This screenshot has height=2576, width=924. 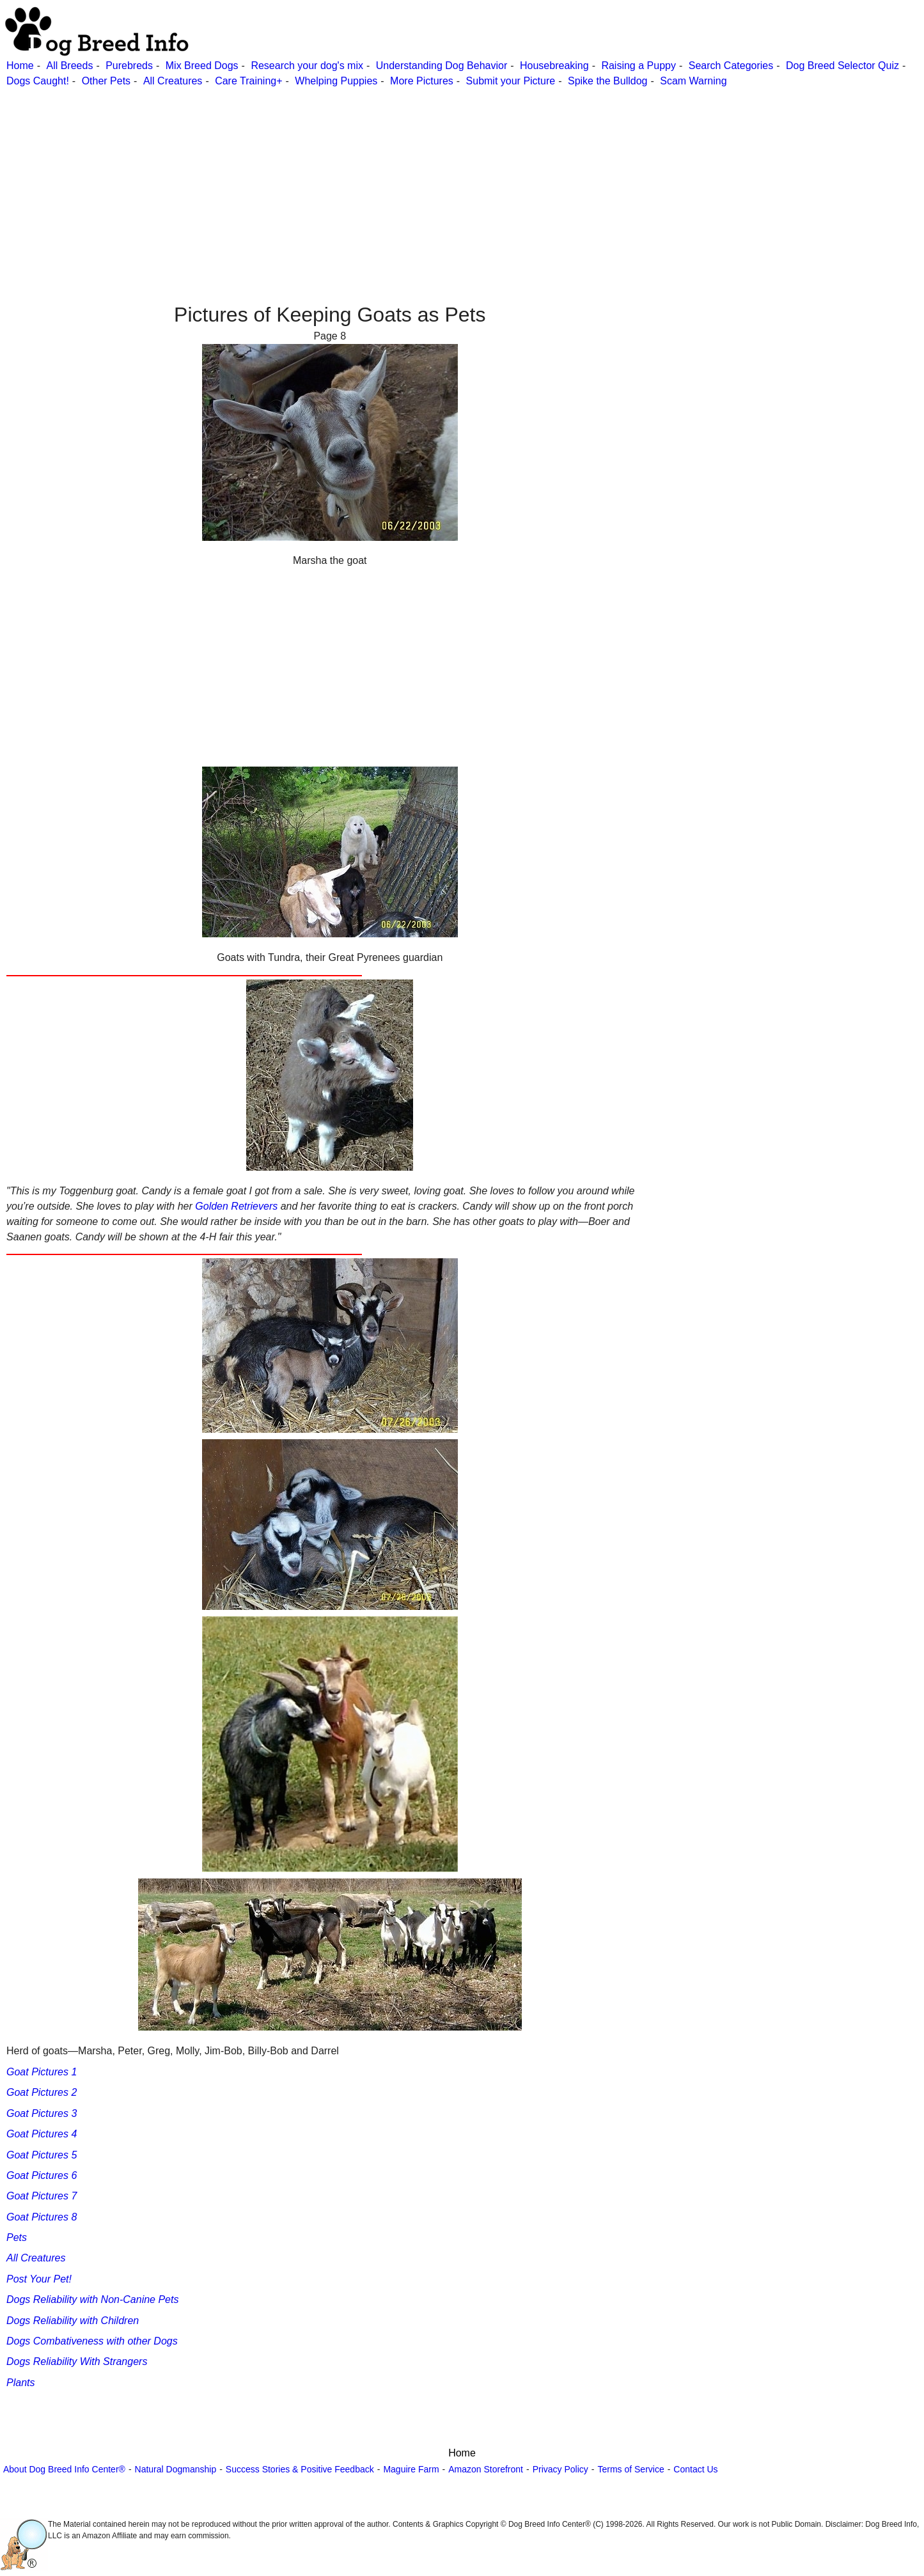 I want to click on Housebreaking, so click(x=554, y=65).